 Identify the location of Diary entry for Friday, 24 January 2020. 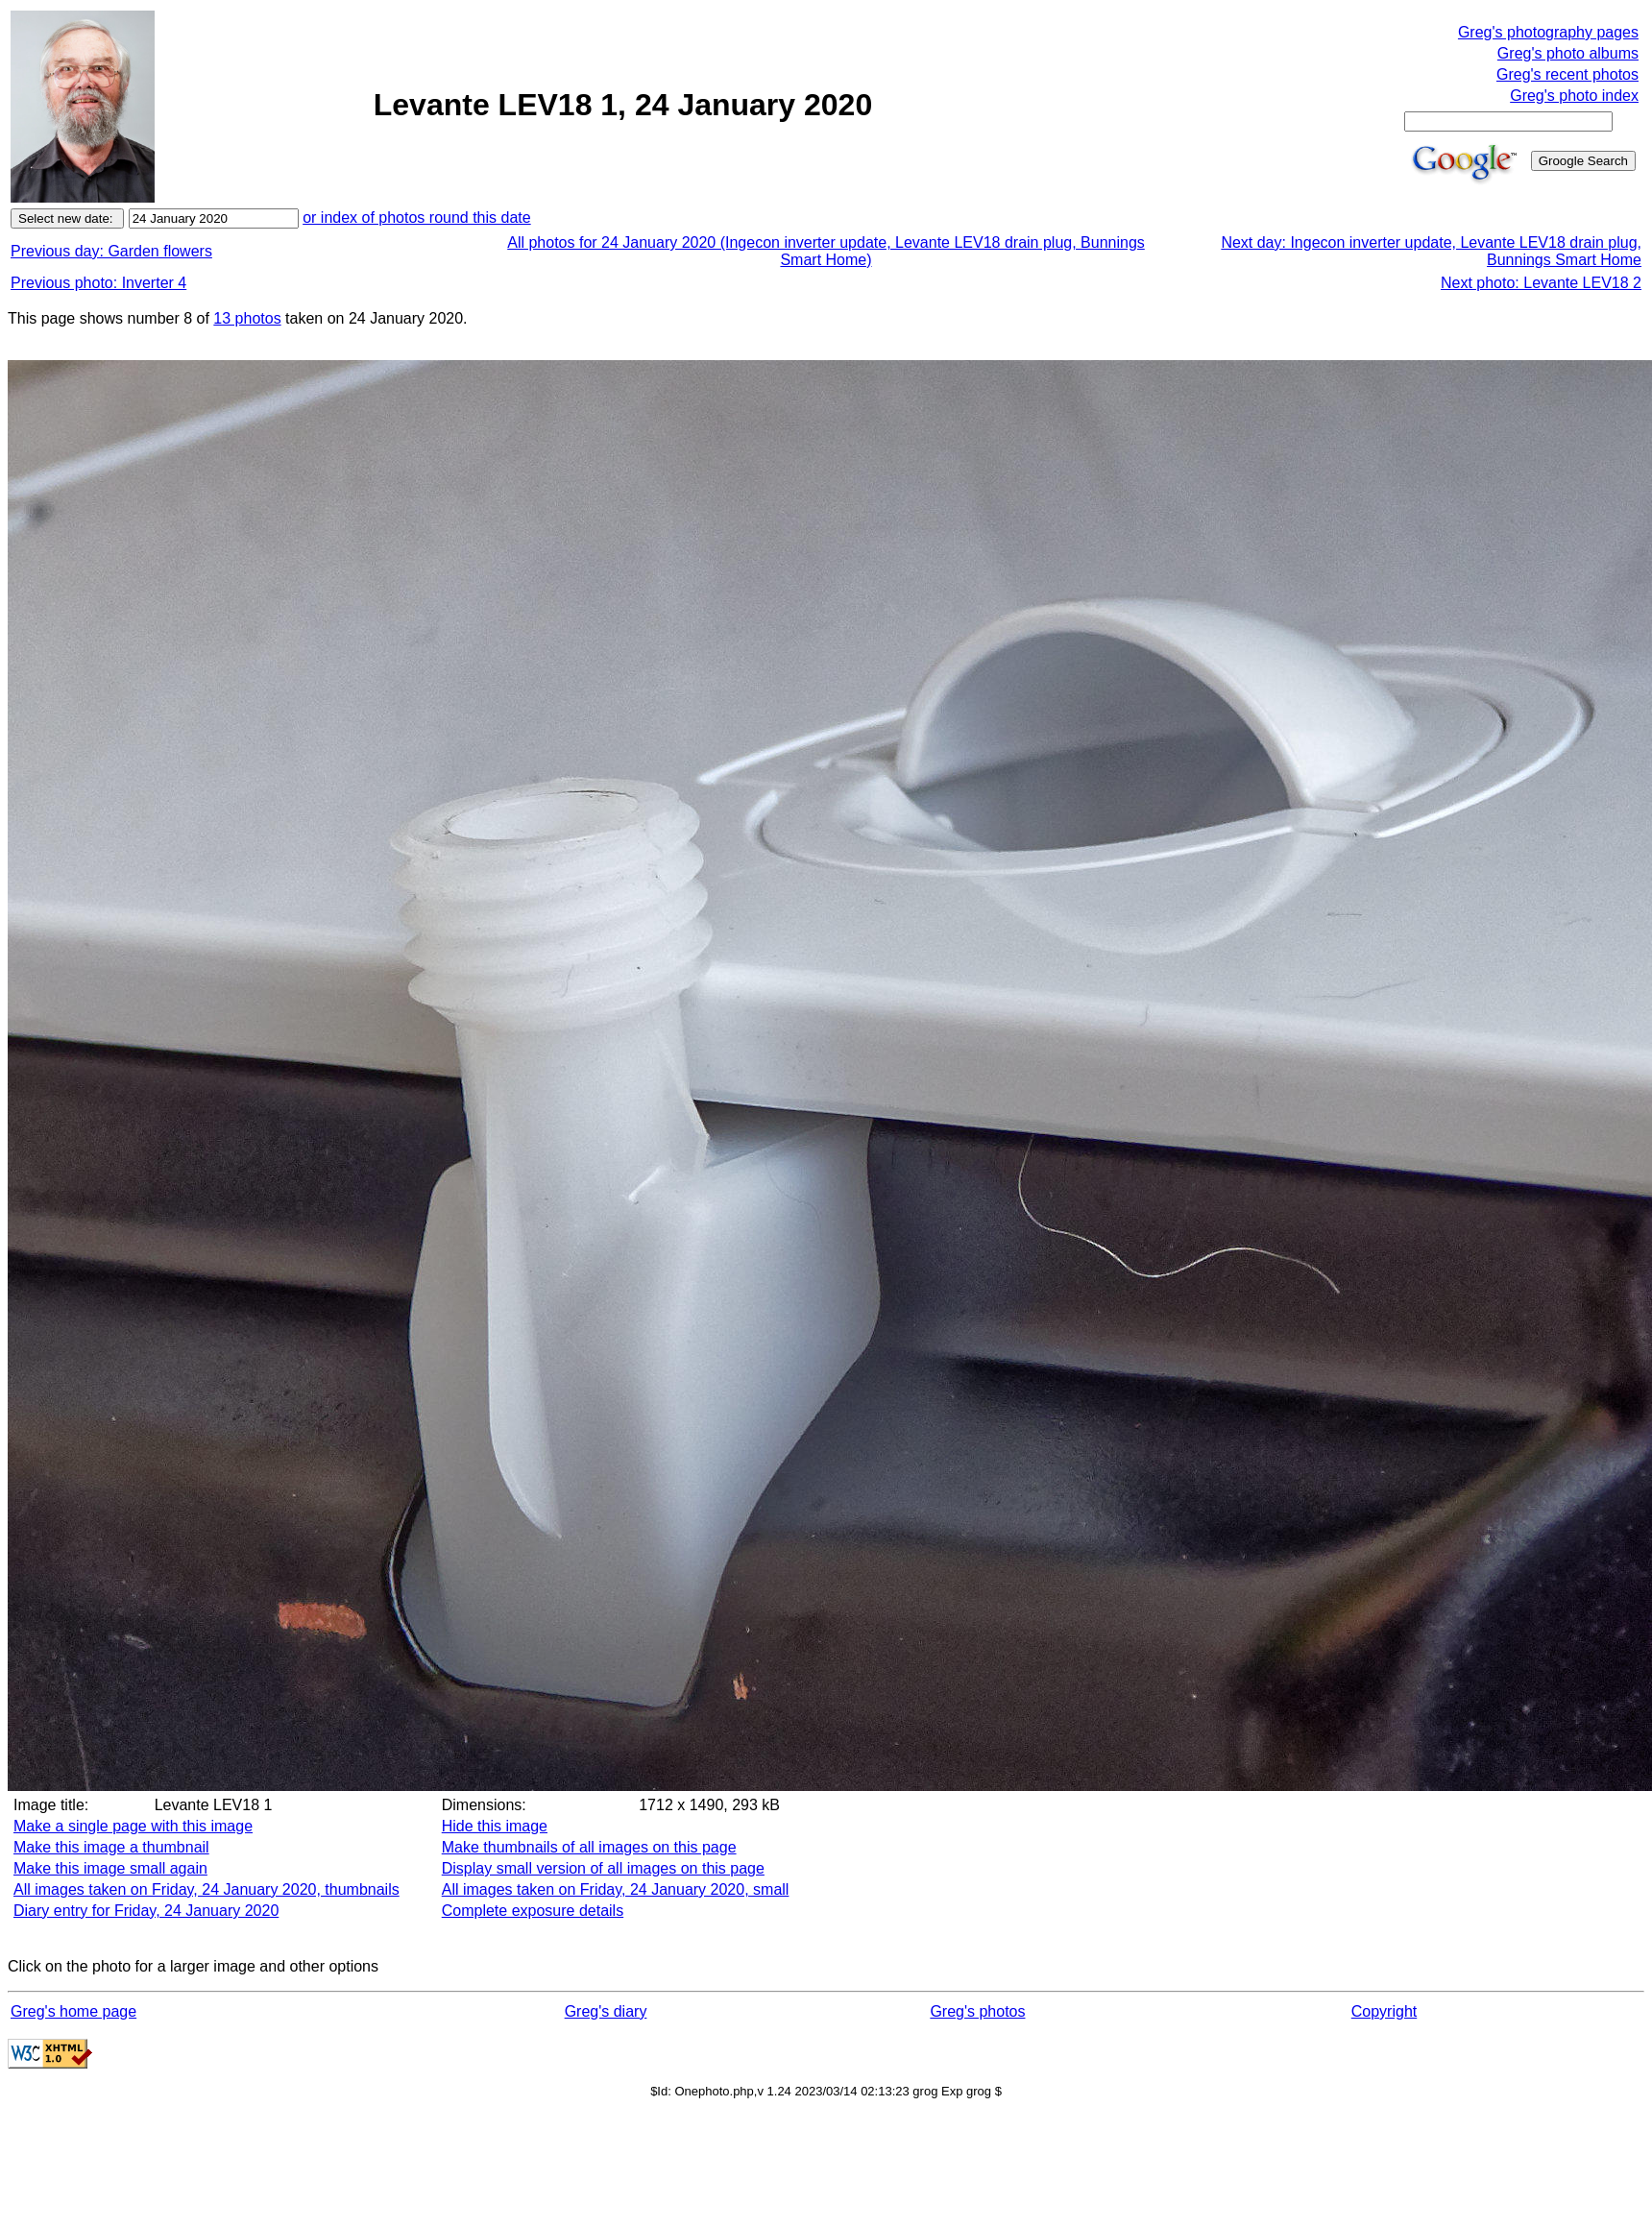
(146, 1910).